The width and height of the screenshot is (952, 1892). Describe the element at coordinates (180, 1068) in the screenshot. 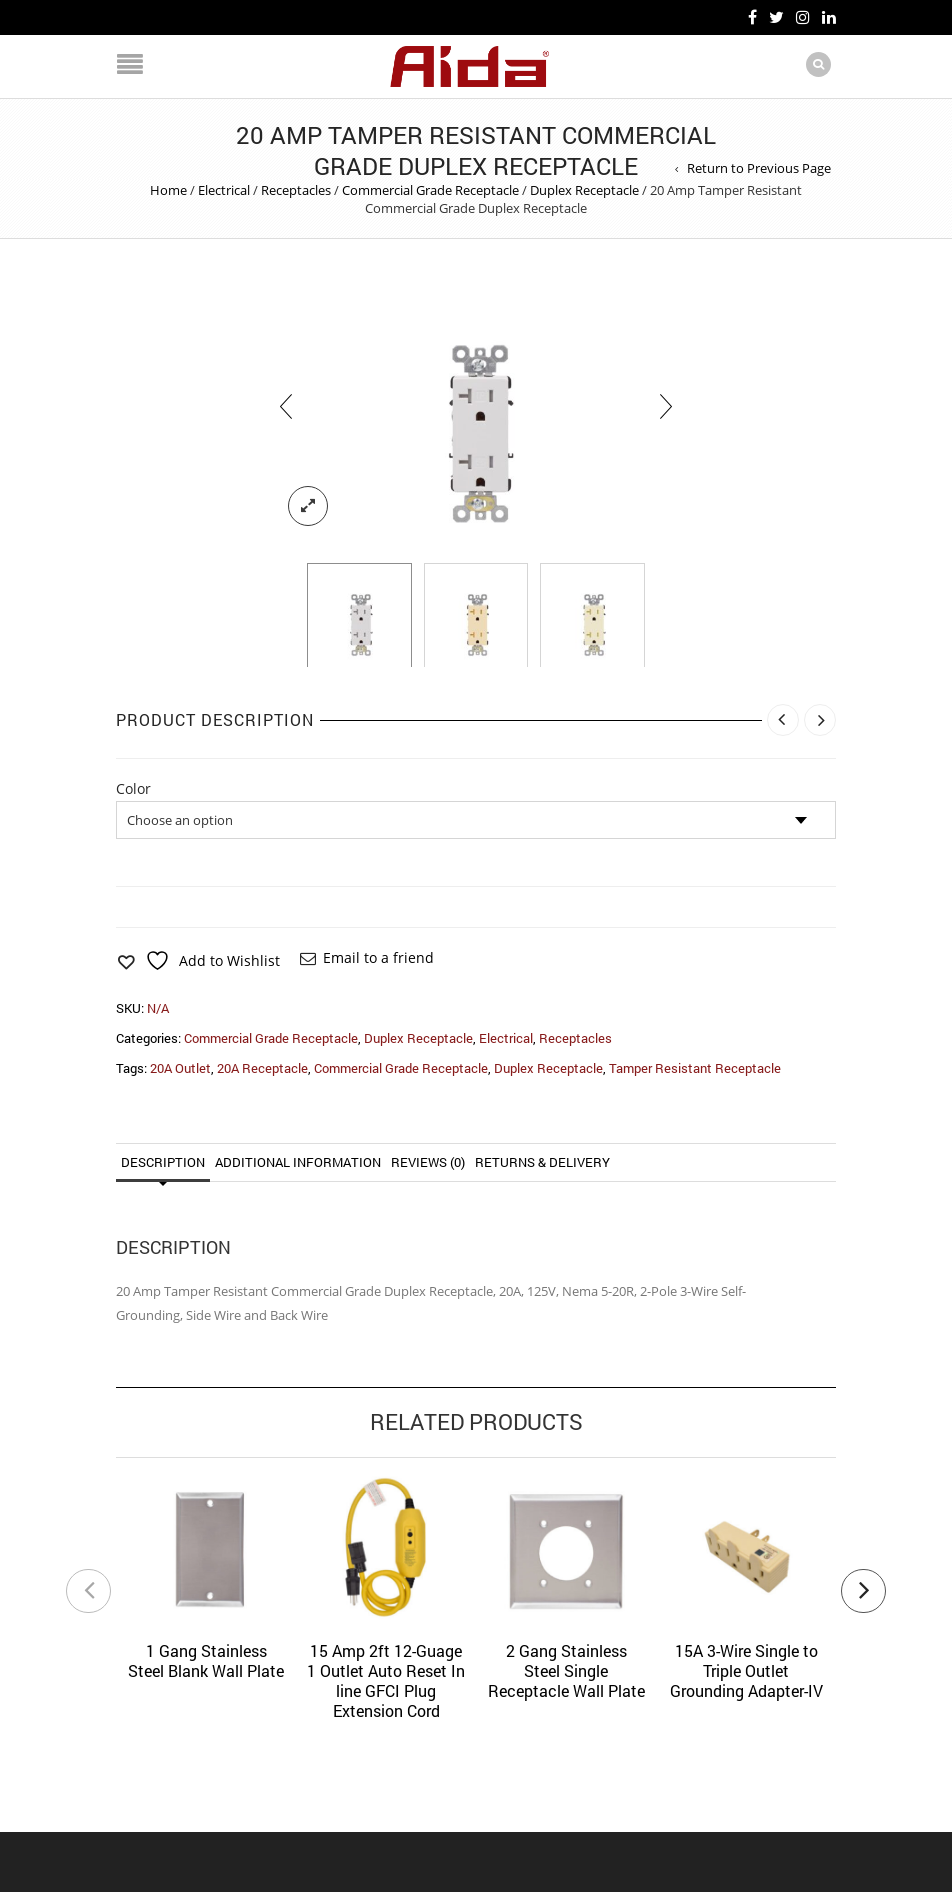

I see `20A Outlet` at that location.